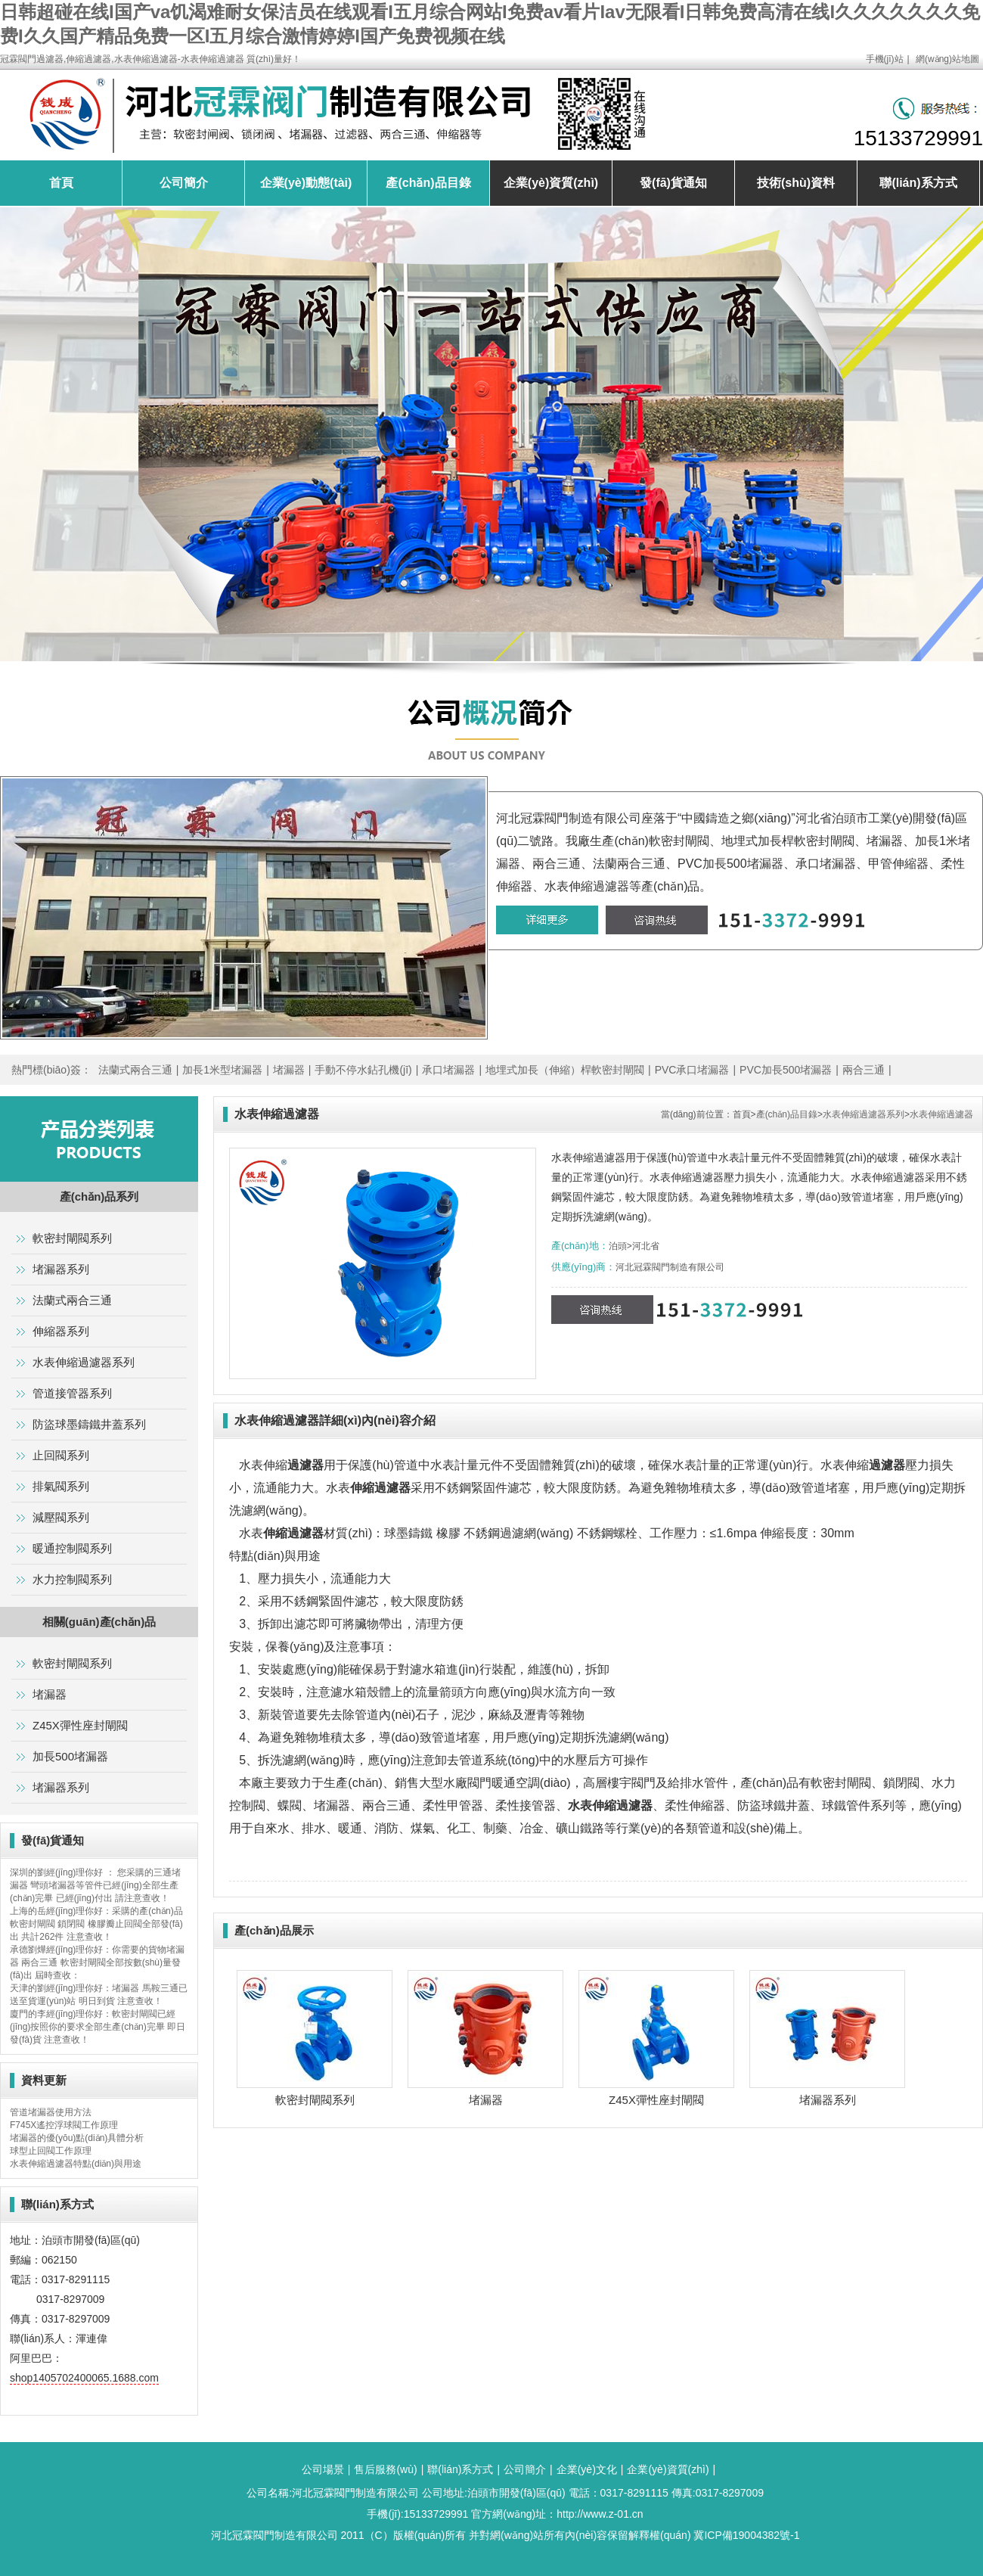 The height and width of the screenshot is (2576, 983). Describe the element at coordinates (947, 59) in the screenshot. I see `網(wǎng)站地圖` at that location.